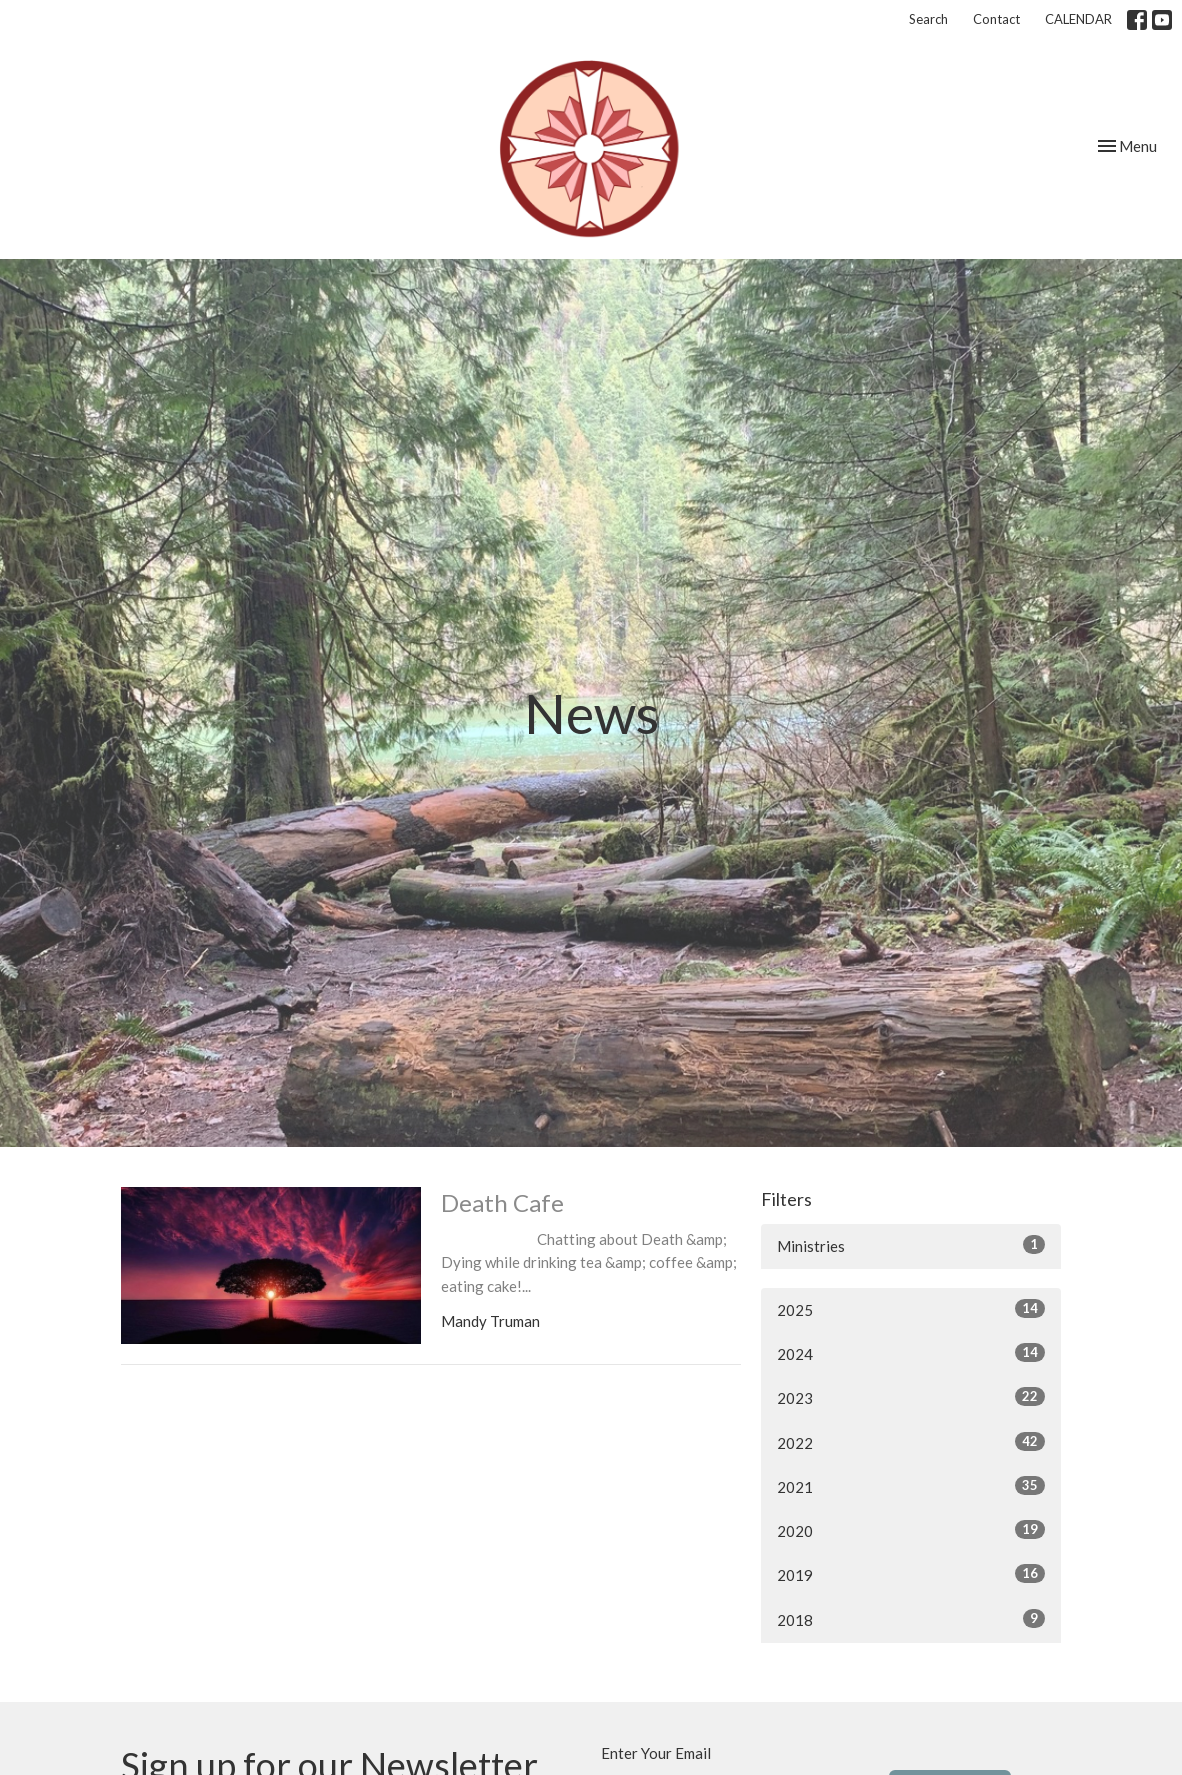  I want to click on Contact, so click(996, 19).